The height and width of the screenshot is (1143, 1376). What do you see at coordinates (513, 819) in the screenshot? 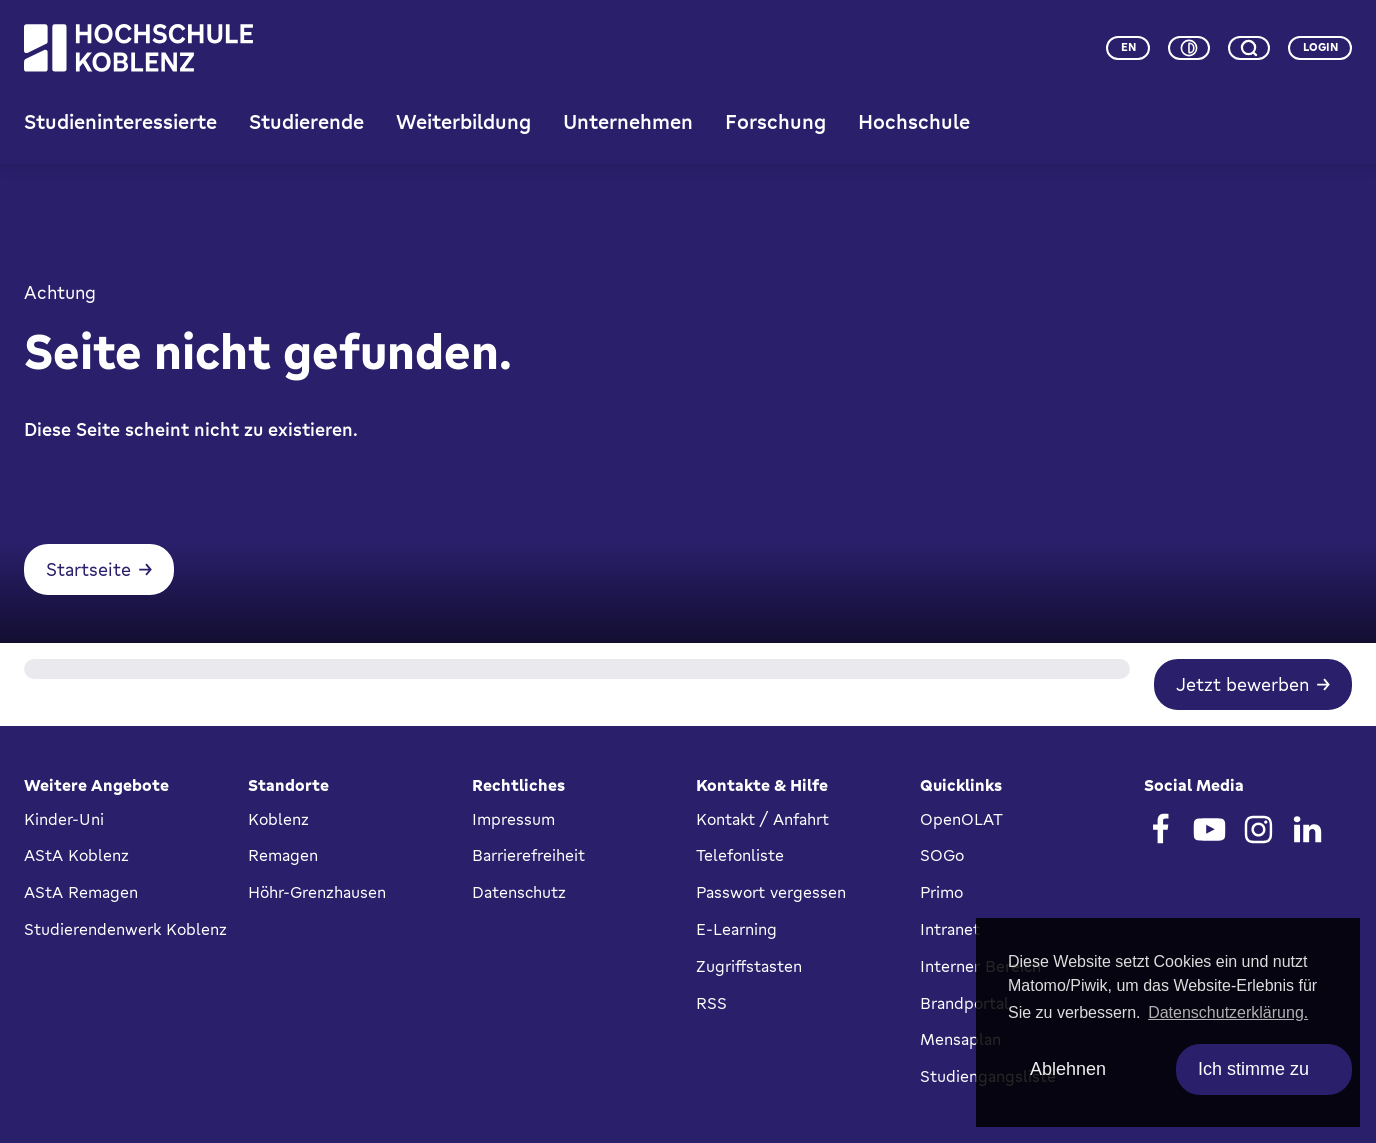
I see `Impressum` at bounding box center [513, 819].